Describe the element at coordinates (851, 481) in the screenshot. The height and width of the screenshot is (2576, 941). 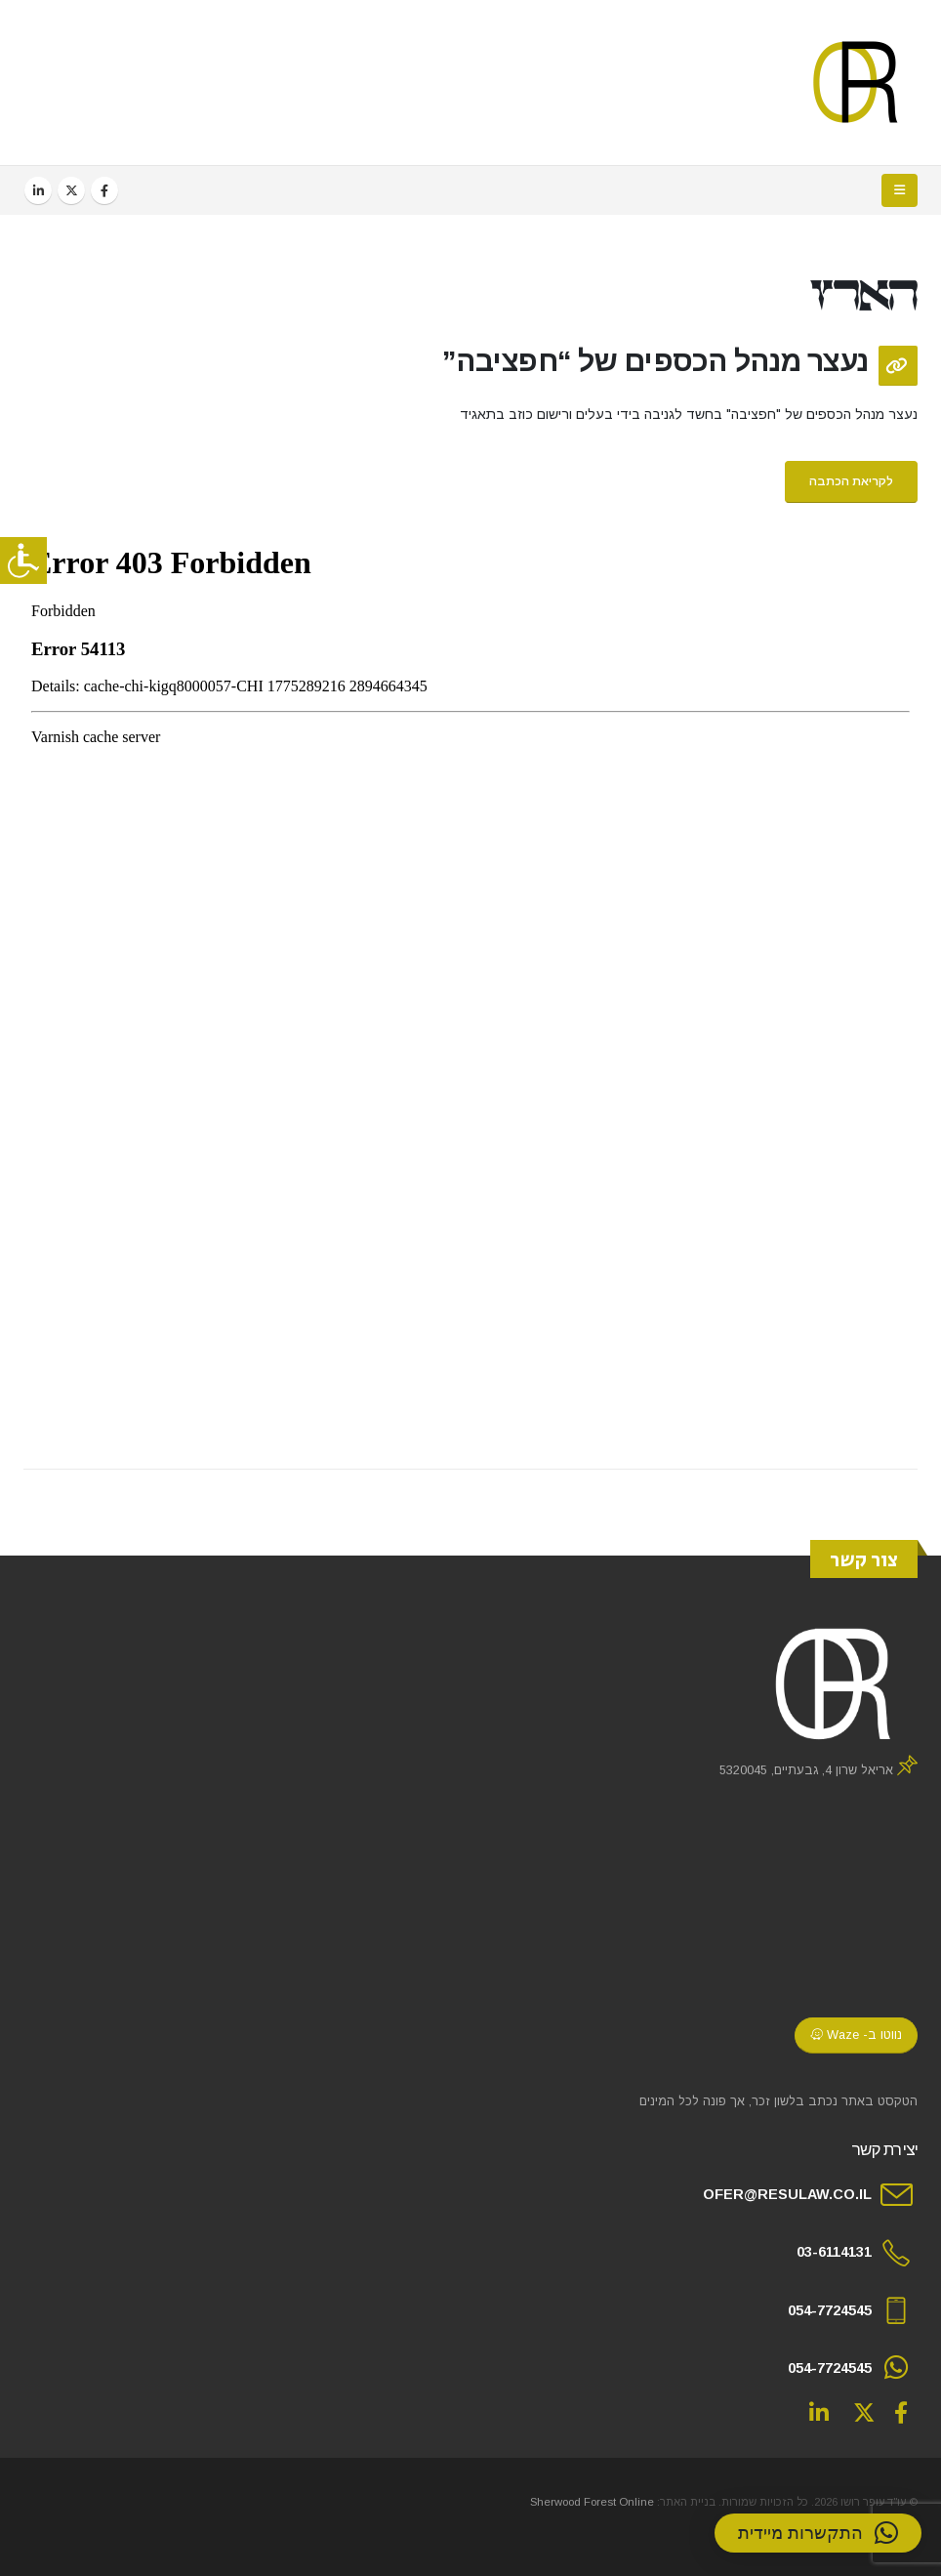
I see `לקריאת הכתבה` at that location.